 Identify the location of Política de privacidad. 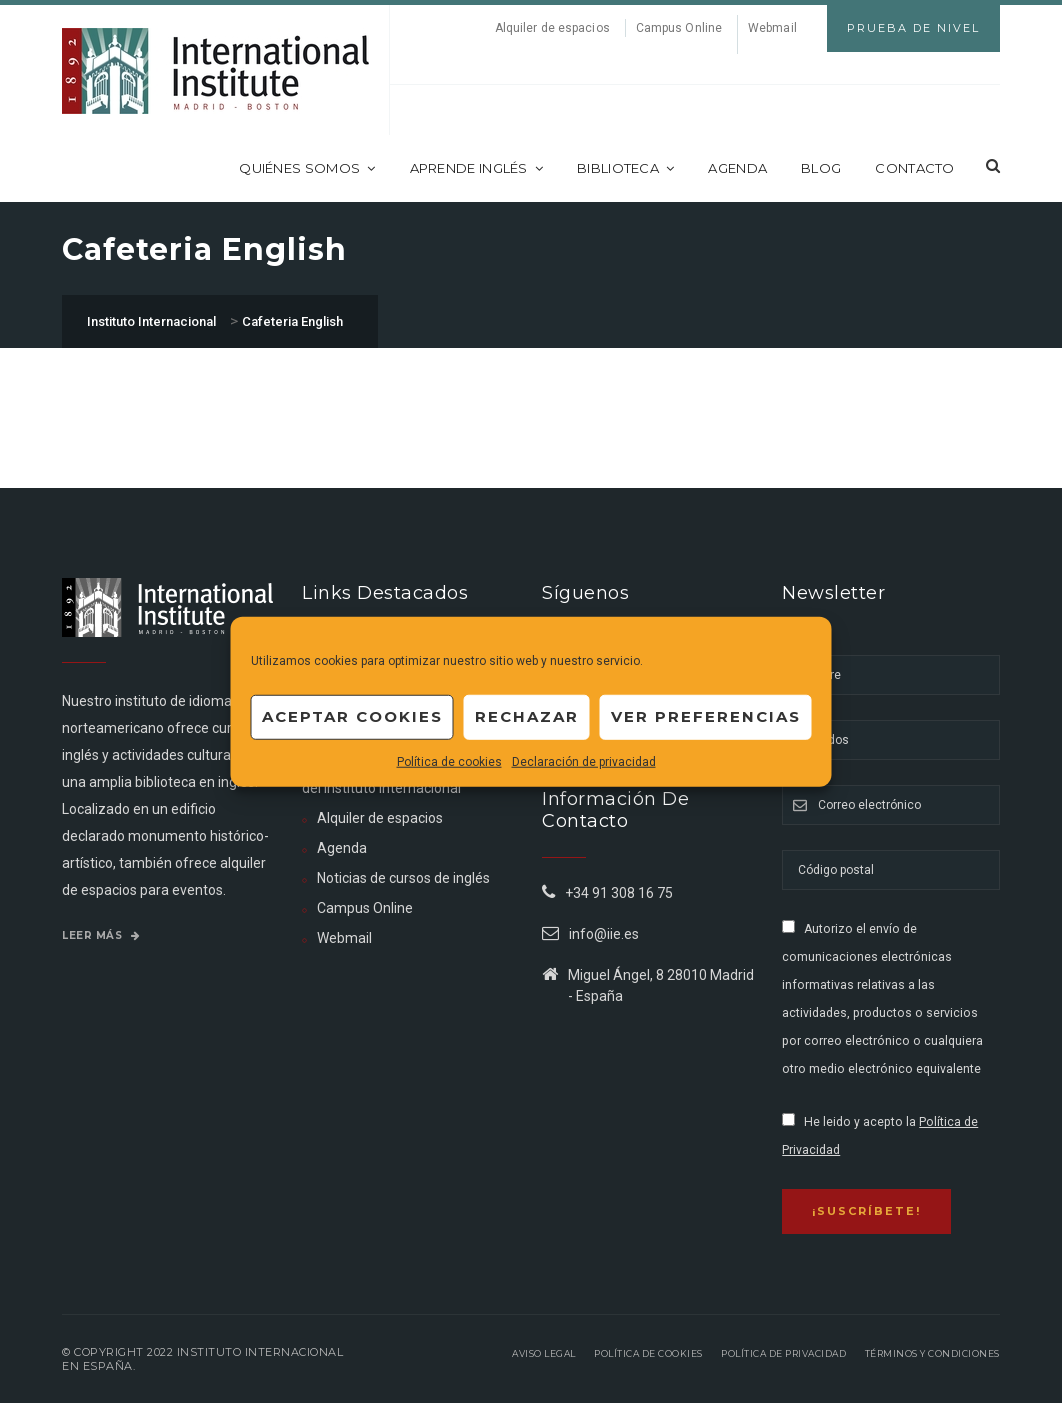
(783, 1353).